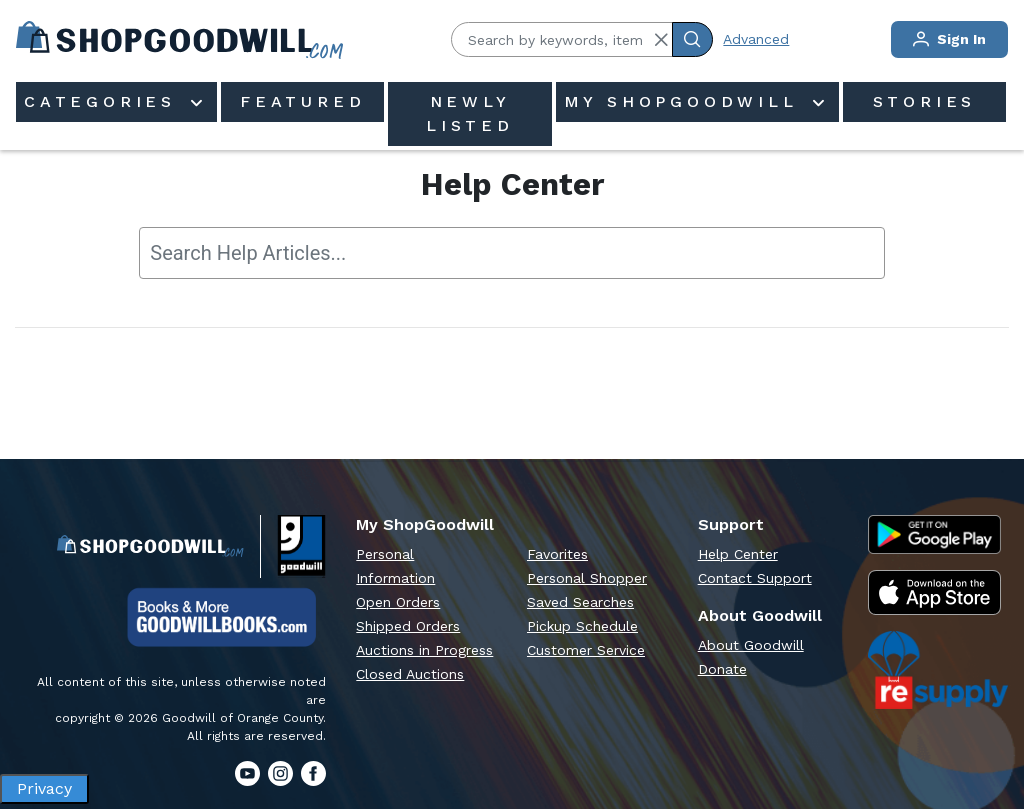 This screenshot has height=809, width=1024. What do you see at coordinates (751, 645) in the screenshot?
I see `About Goodwill` at bounding box center [751, 645].